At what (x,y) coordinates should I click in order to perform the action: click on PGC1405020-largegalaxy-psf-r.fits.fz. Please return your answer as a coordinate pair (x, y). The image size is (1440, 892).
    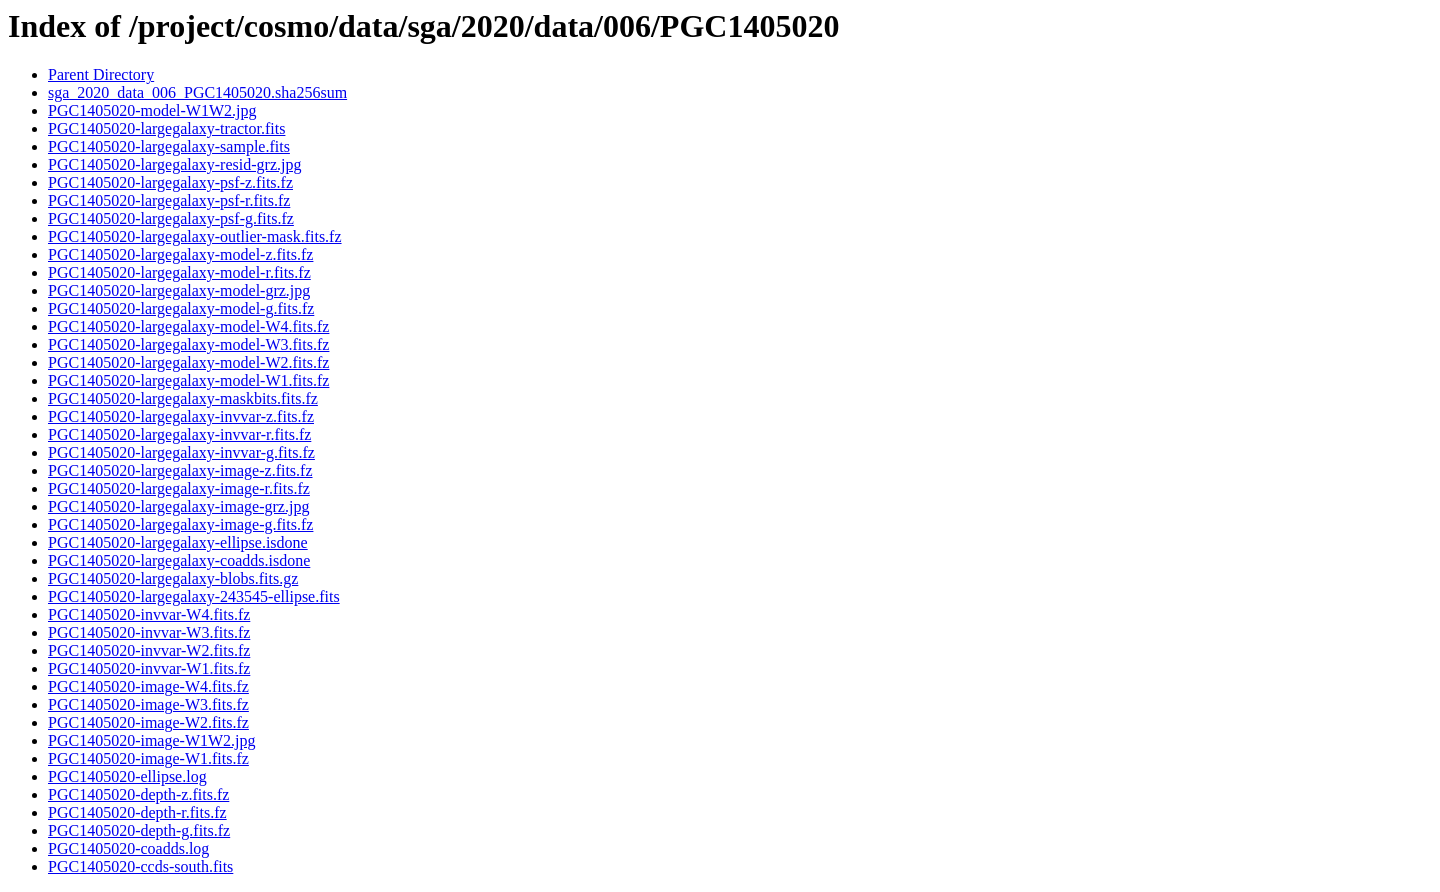
    Looking at the image, I should click on (169, 200).